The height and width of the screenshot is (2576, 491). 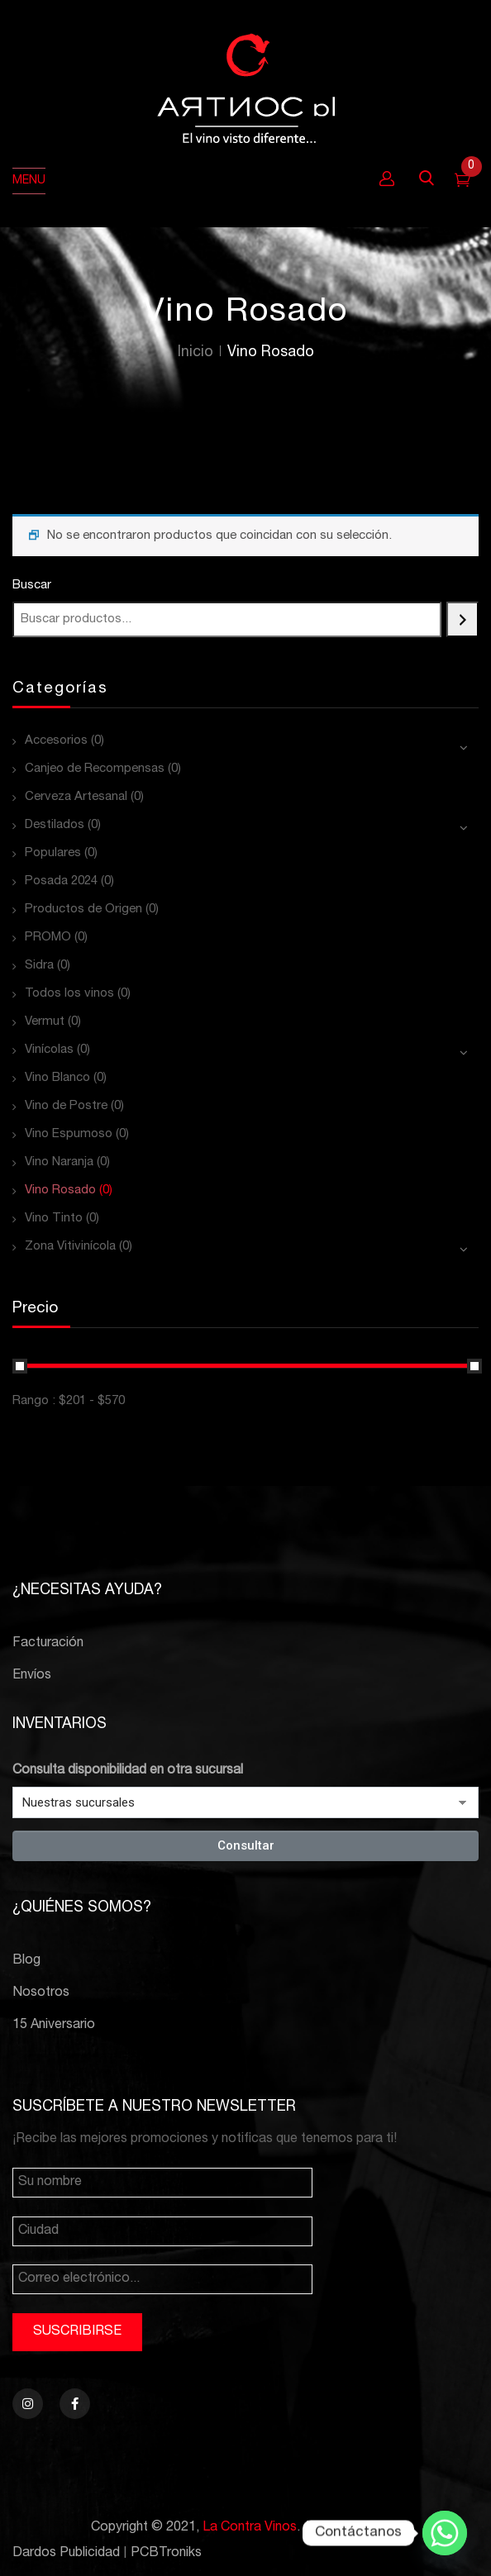 I want to click on PROMO, so click(x=48, y=937).